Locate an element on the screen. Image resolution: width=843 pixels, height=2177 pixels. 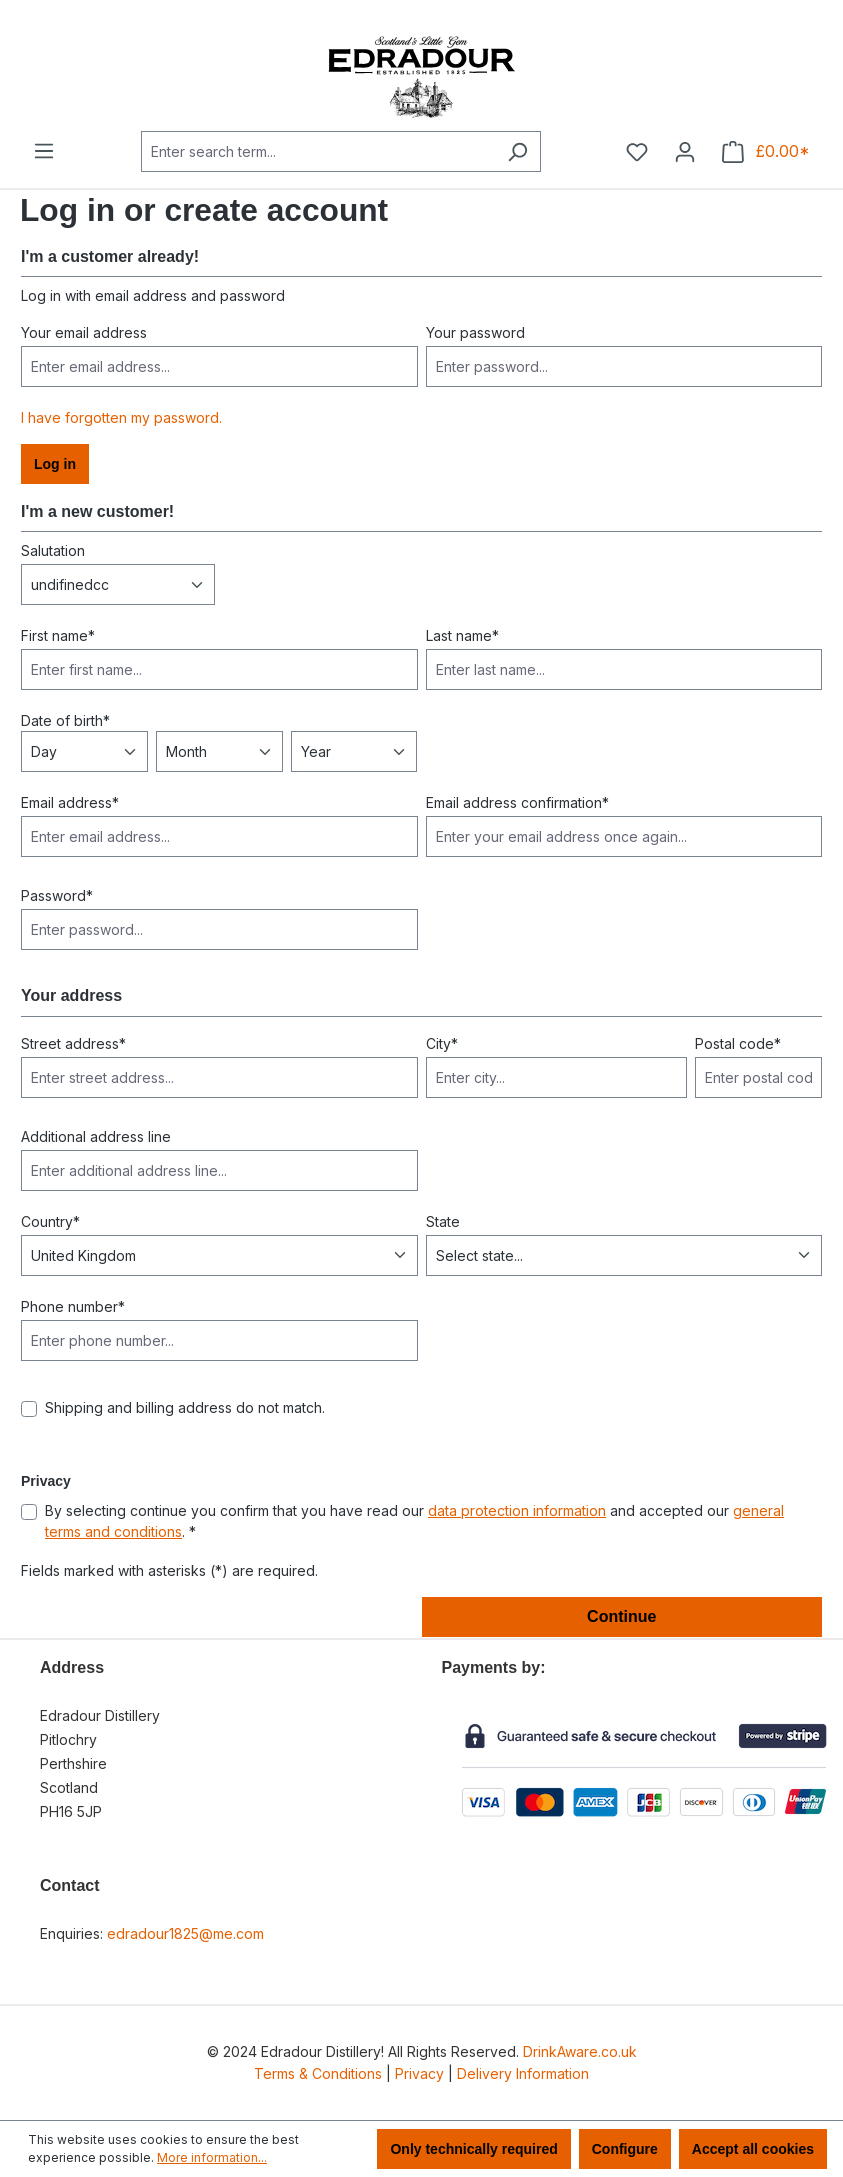
Date of birth* is located at coordinates (65, 720).